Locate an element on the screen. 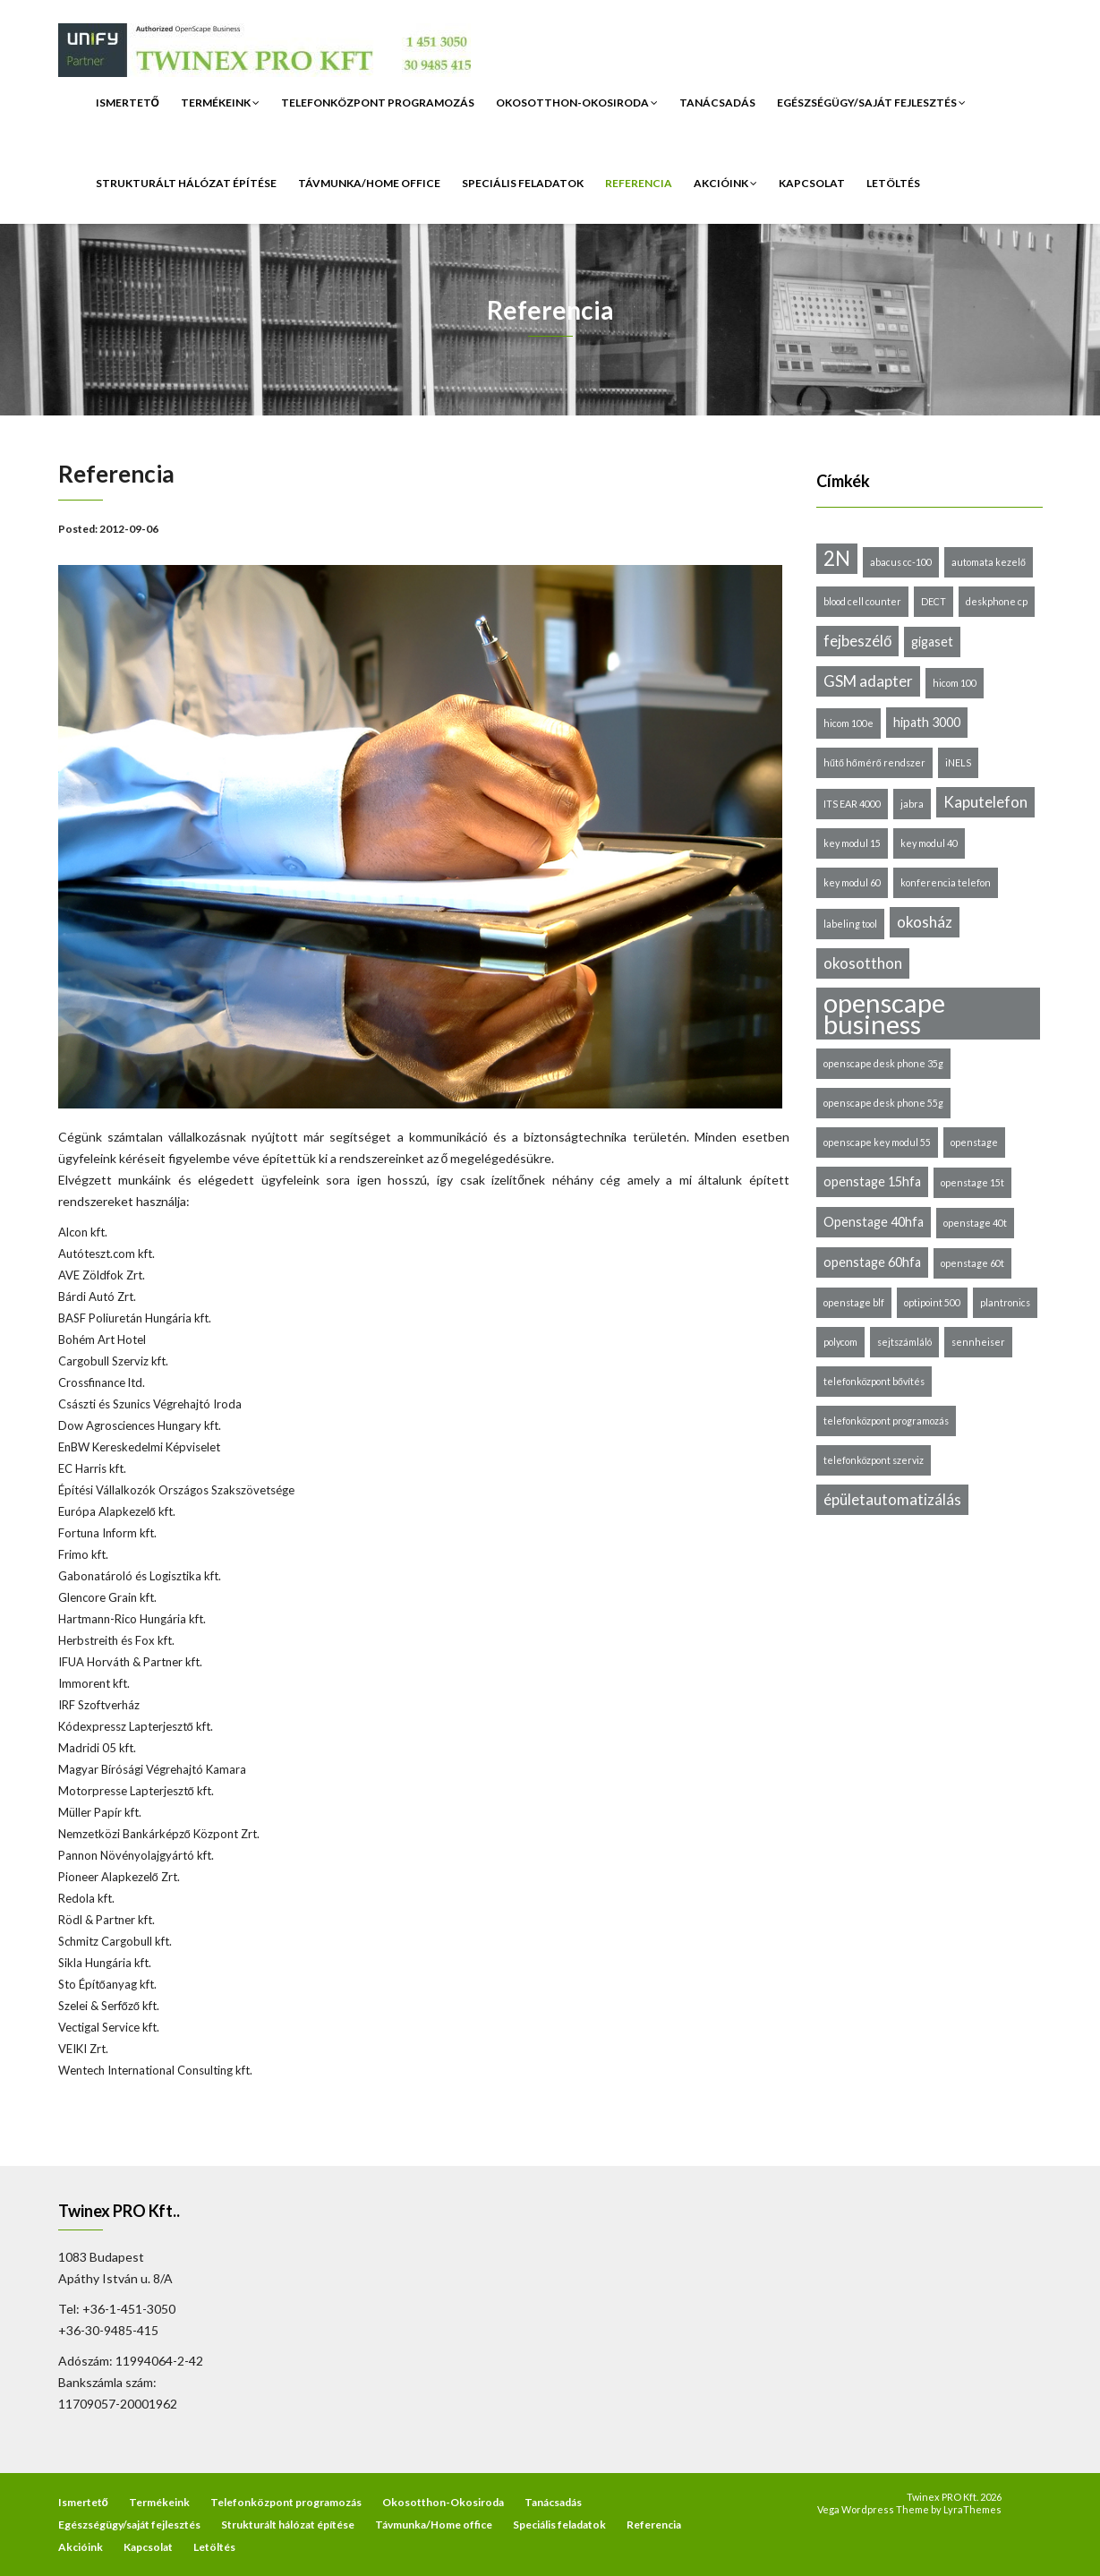 Image resolution: width=1100 pixels, height=2576 pixels. Telefonközpont programozás is located at coordinates (377, 102).